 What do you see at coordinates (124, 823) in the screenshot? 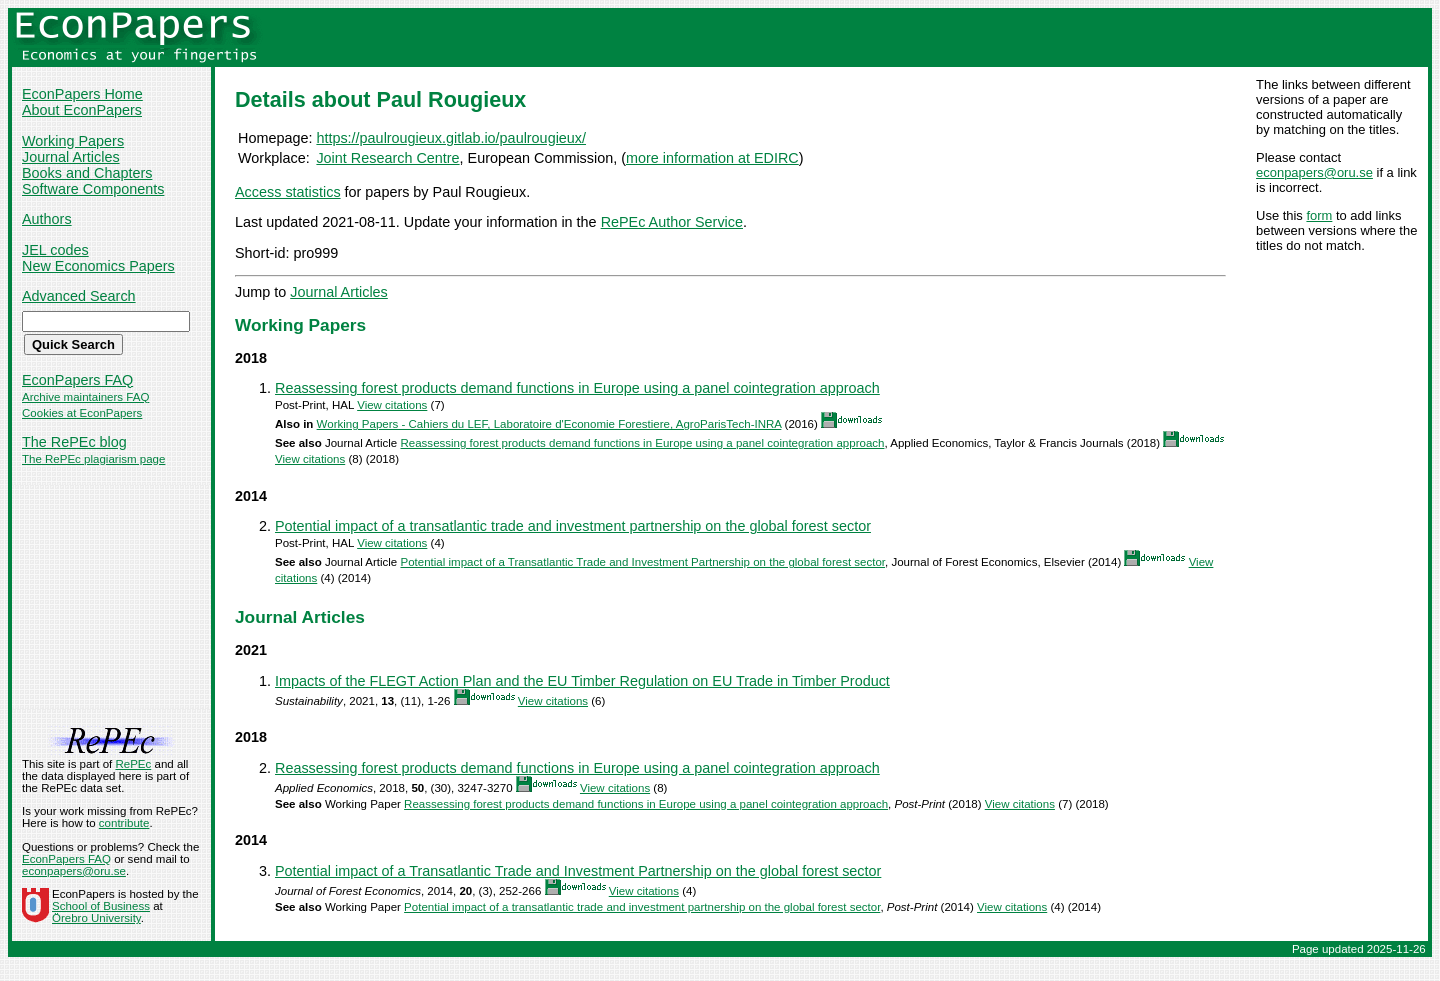
I see `contribute` at bounding box center [124, 823].